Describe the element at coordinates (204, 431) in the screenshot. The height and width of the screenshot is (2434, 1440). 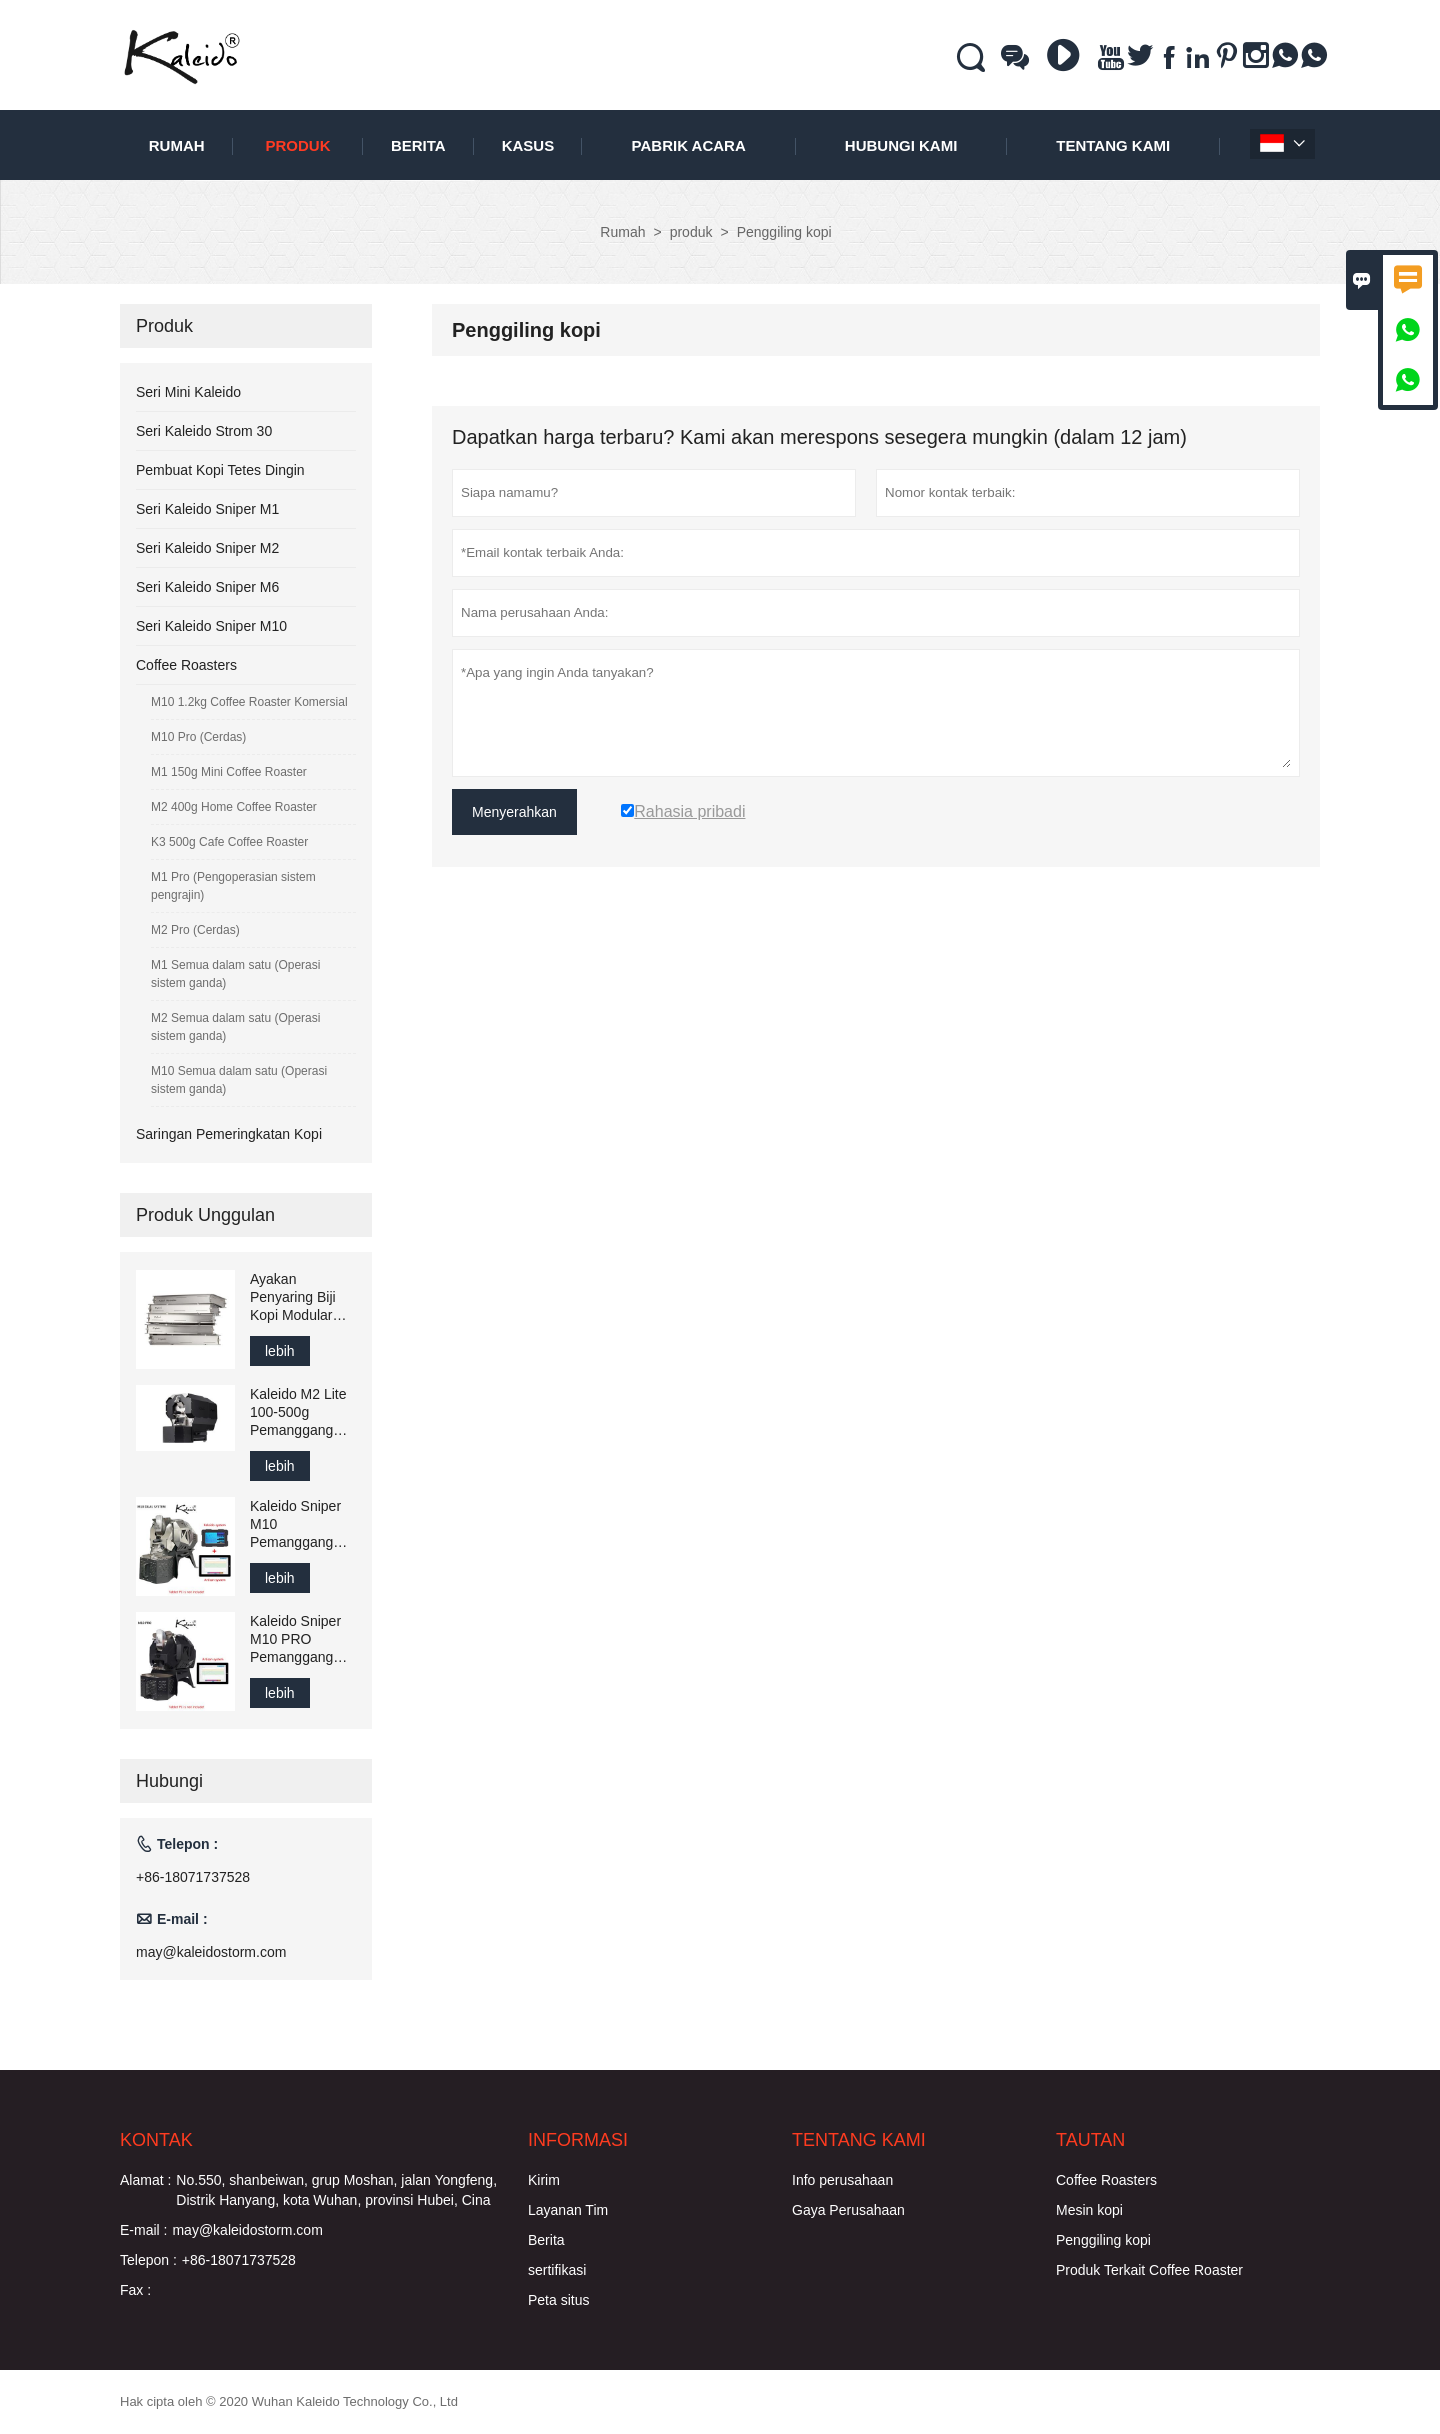
I see `Seri Kaleido Strom 30` at that location.